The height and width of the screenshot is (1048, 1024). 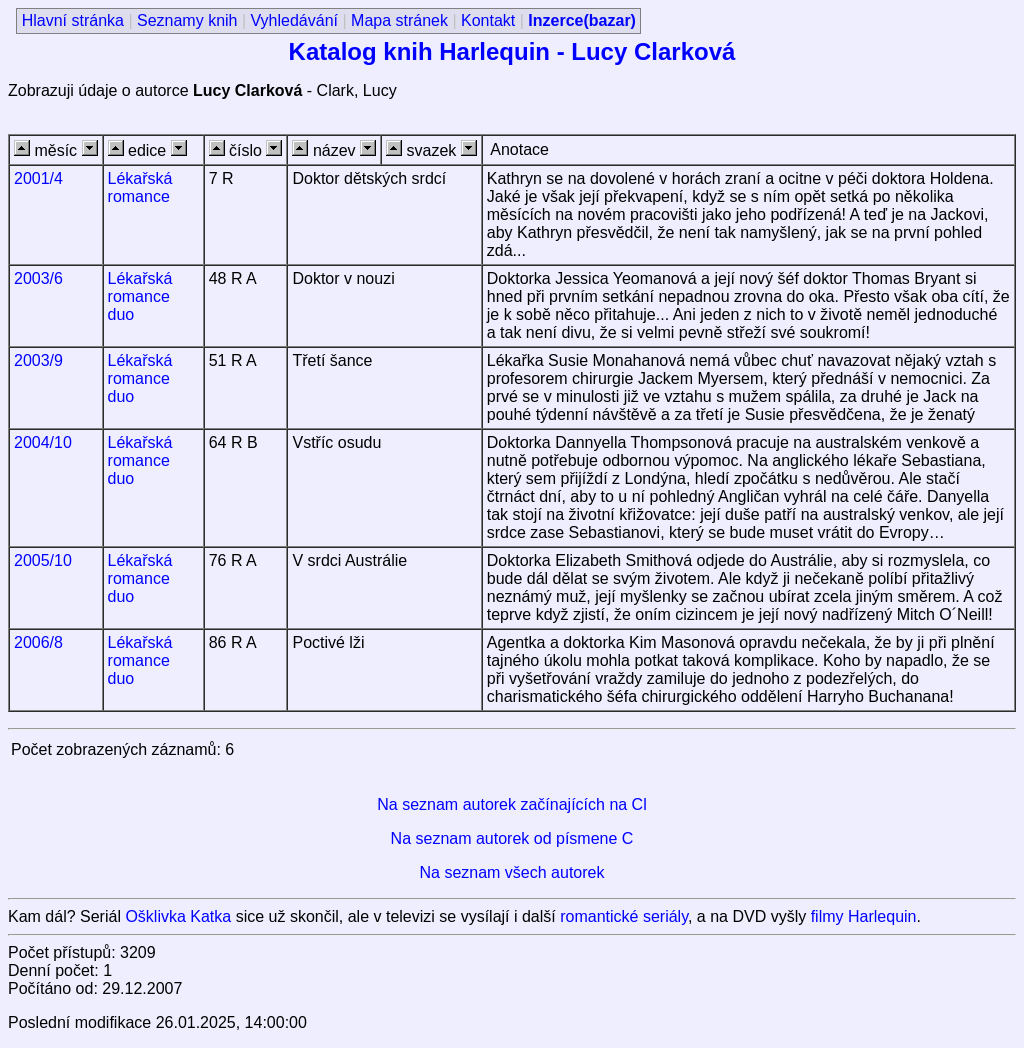 What do you see at coordinates (43, 442) in the screenshot?
I see `2004/10` at bounding box center [43, 442].